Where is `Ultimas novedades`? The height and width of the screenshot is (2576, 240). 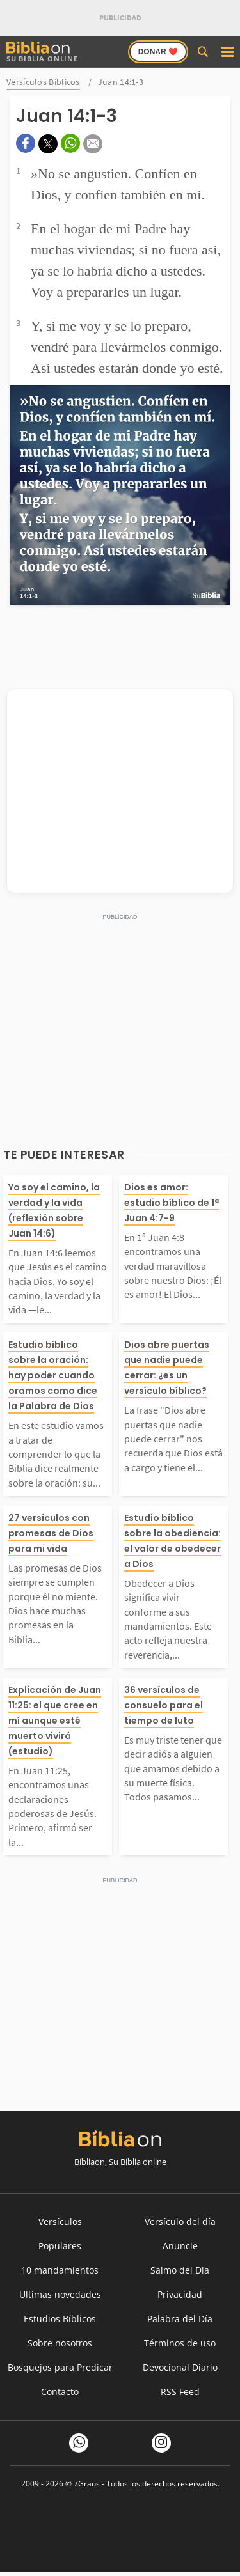 Ultimas novedades is located at coordinates (60, 2294).